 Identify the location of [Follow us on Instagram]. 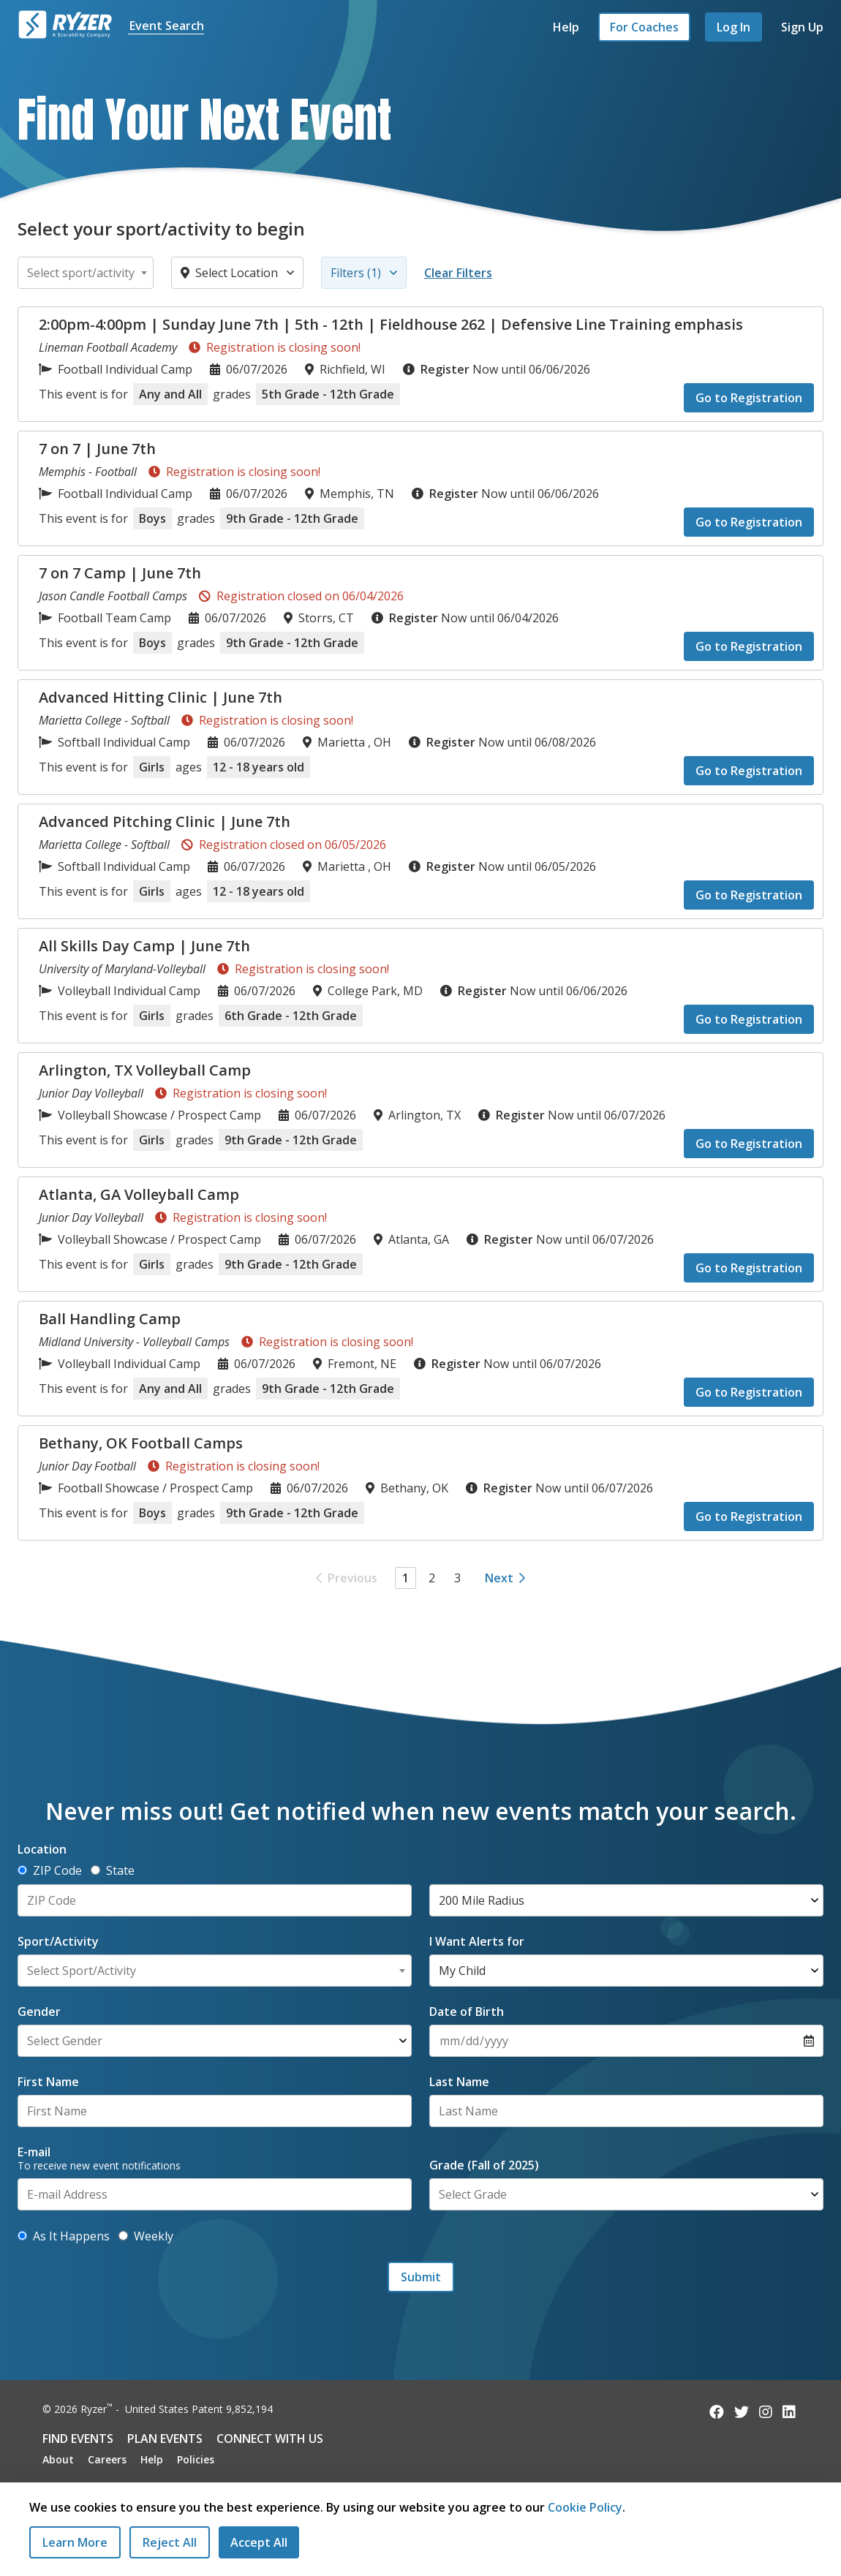
(765, 2412).